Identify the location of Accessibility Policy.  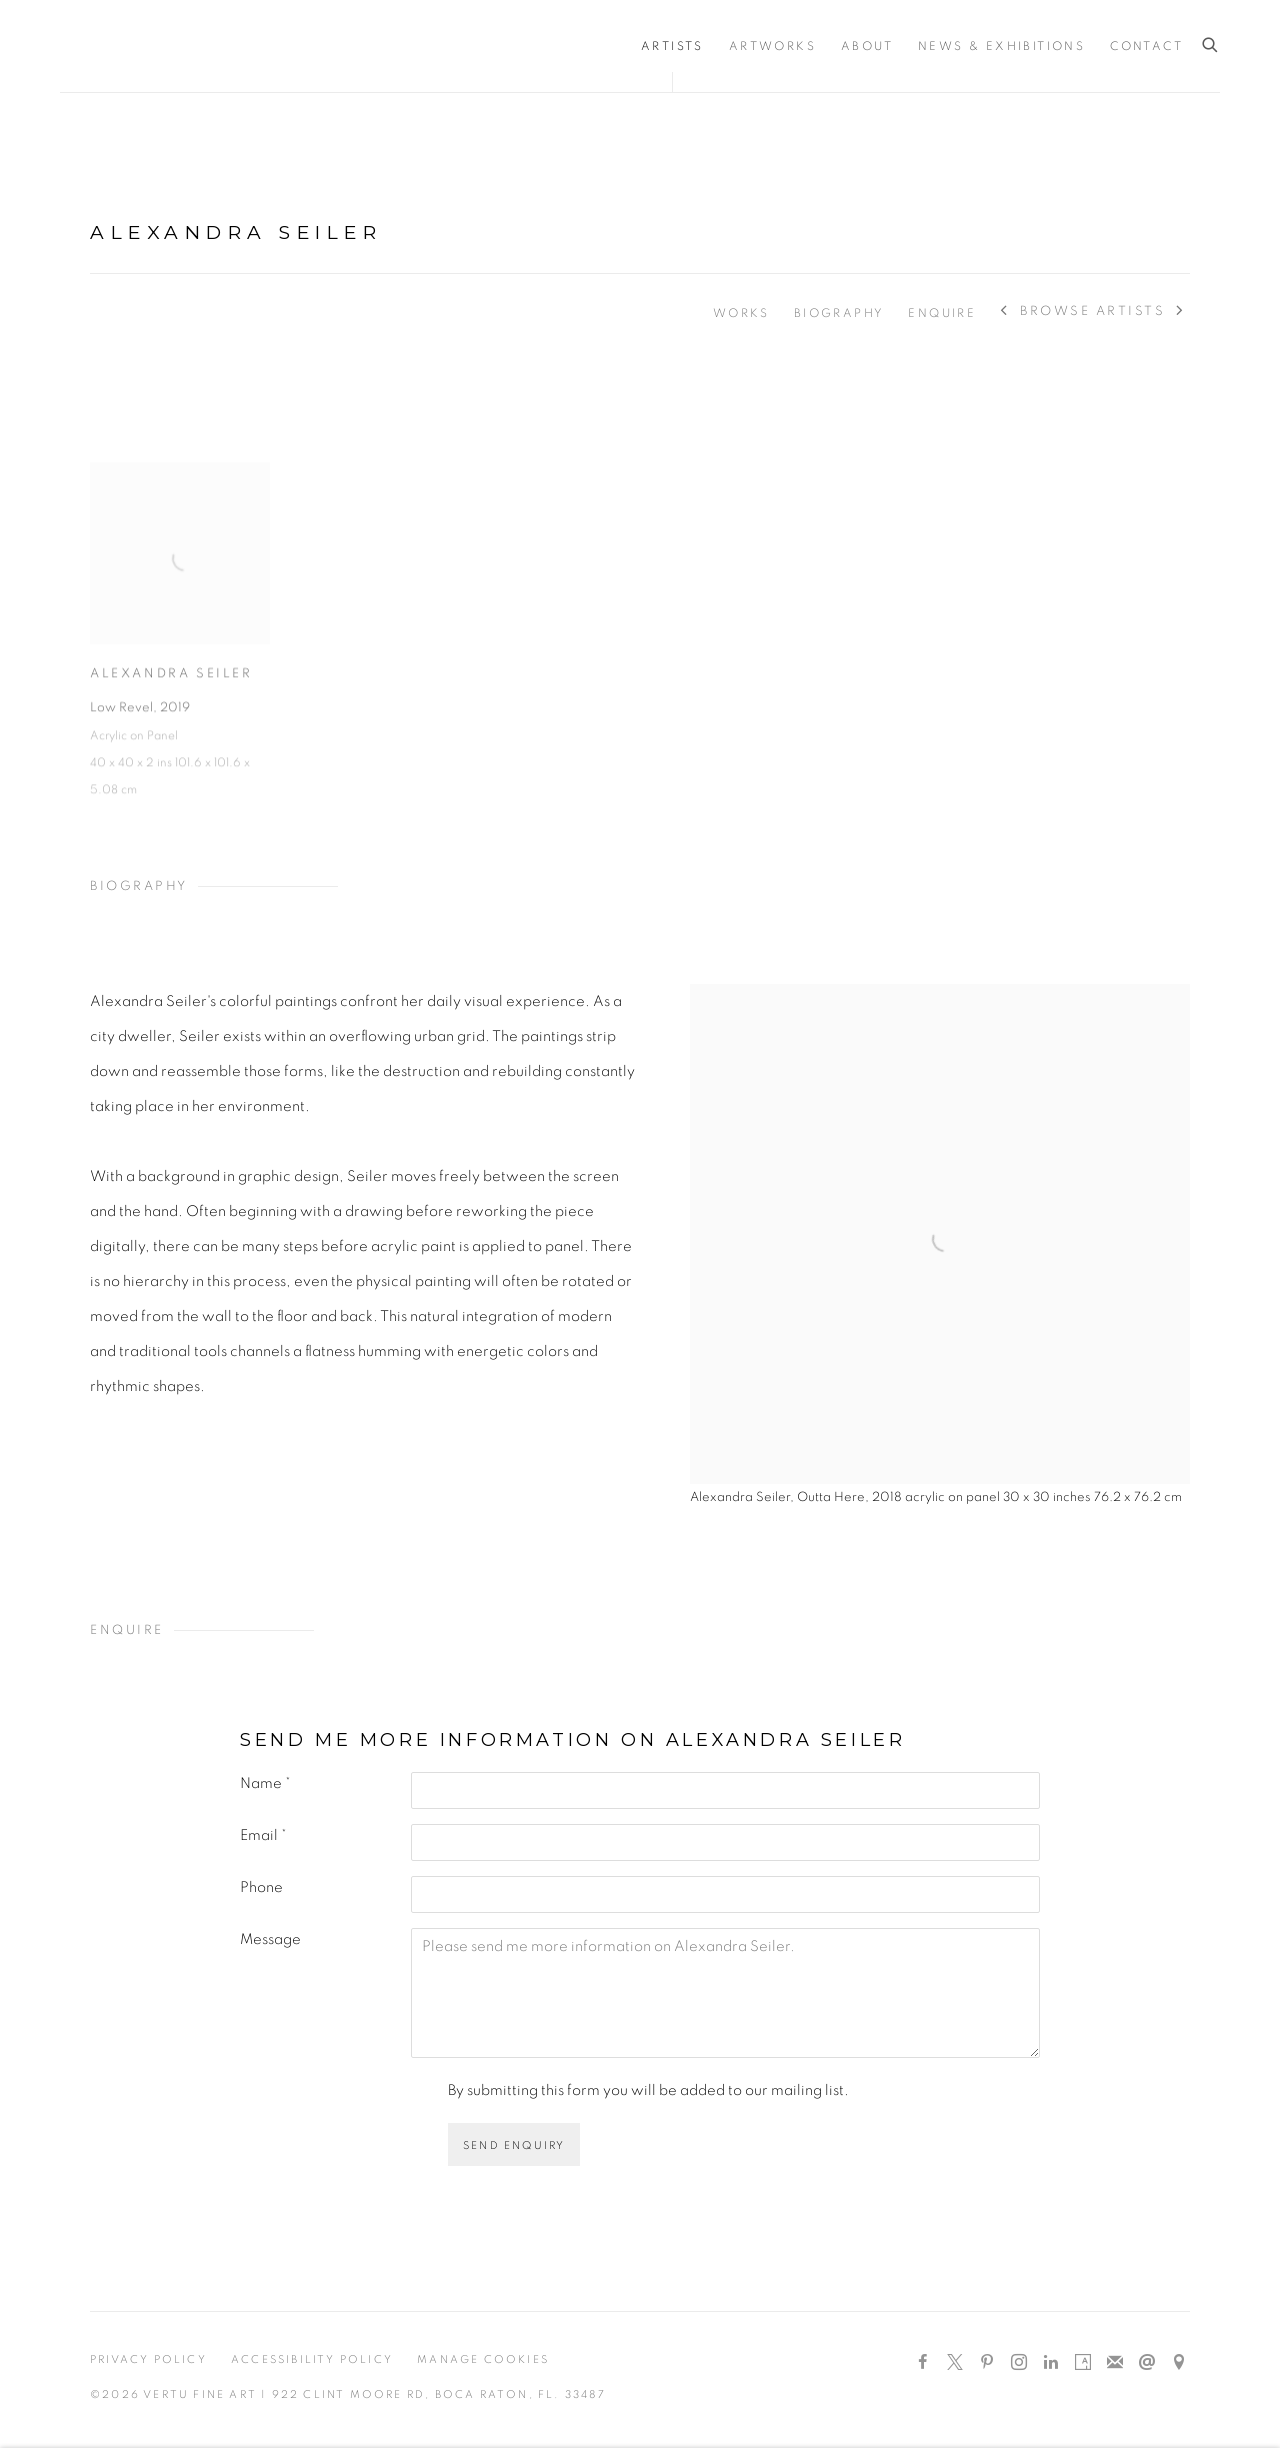
(312, 2359).